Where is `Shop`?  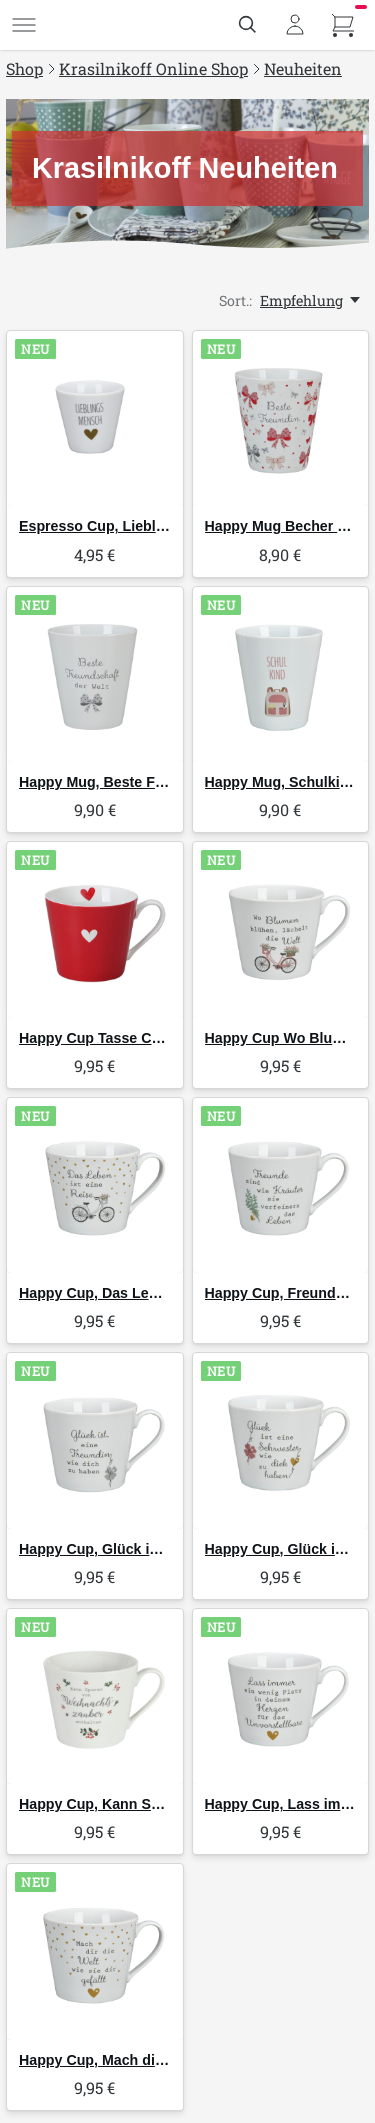 Shop is located at coordinates (24, 68).